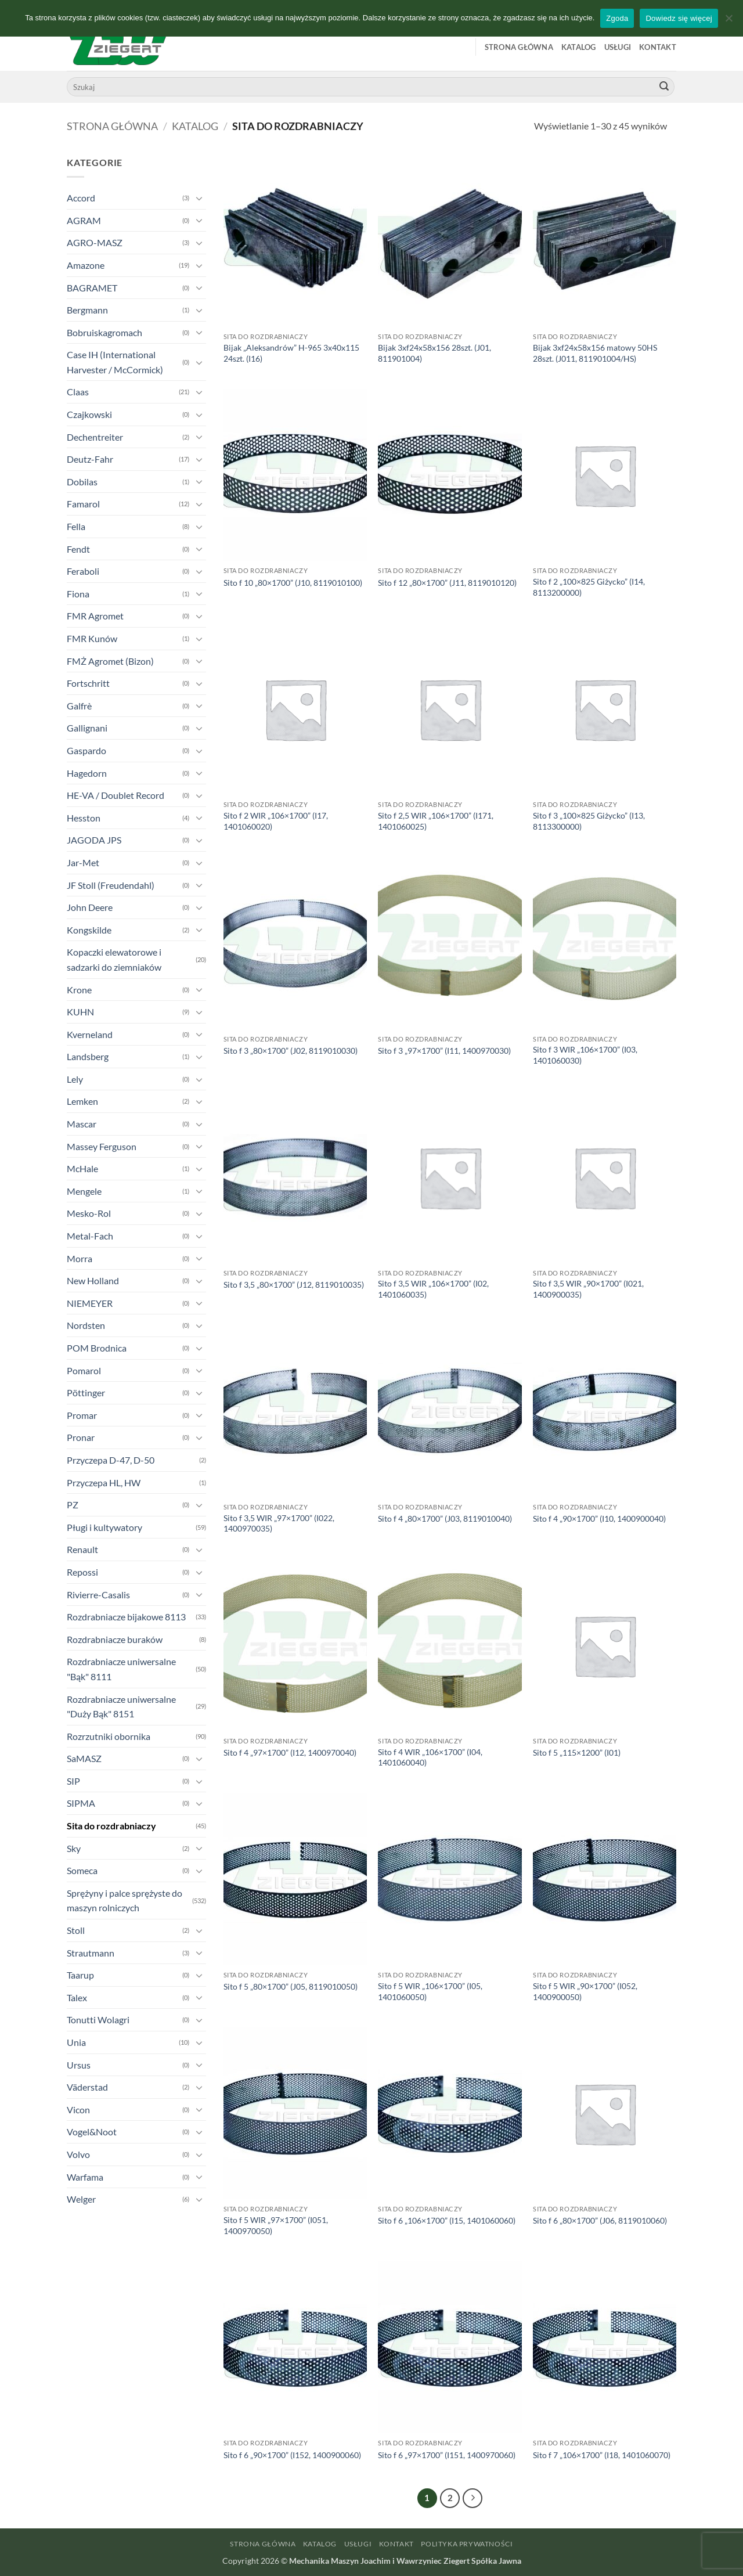  What do you see at coordinates (588, 1288) in the screenshot?
I see `Sito f 3,5 WIR „90×1700” (I021, 1400900035)` at bounding box center [588, 1288].